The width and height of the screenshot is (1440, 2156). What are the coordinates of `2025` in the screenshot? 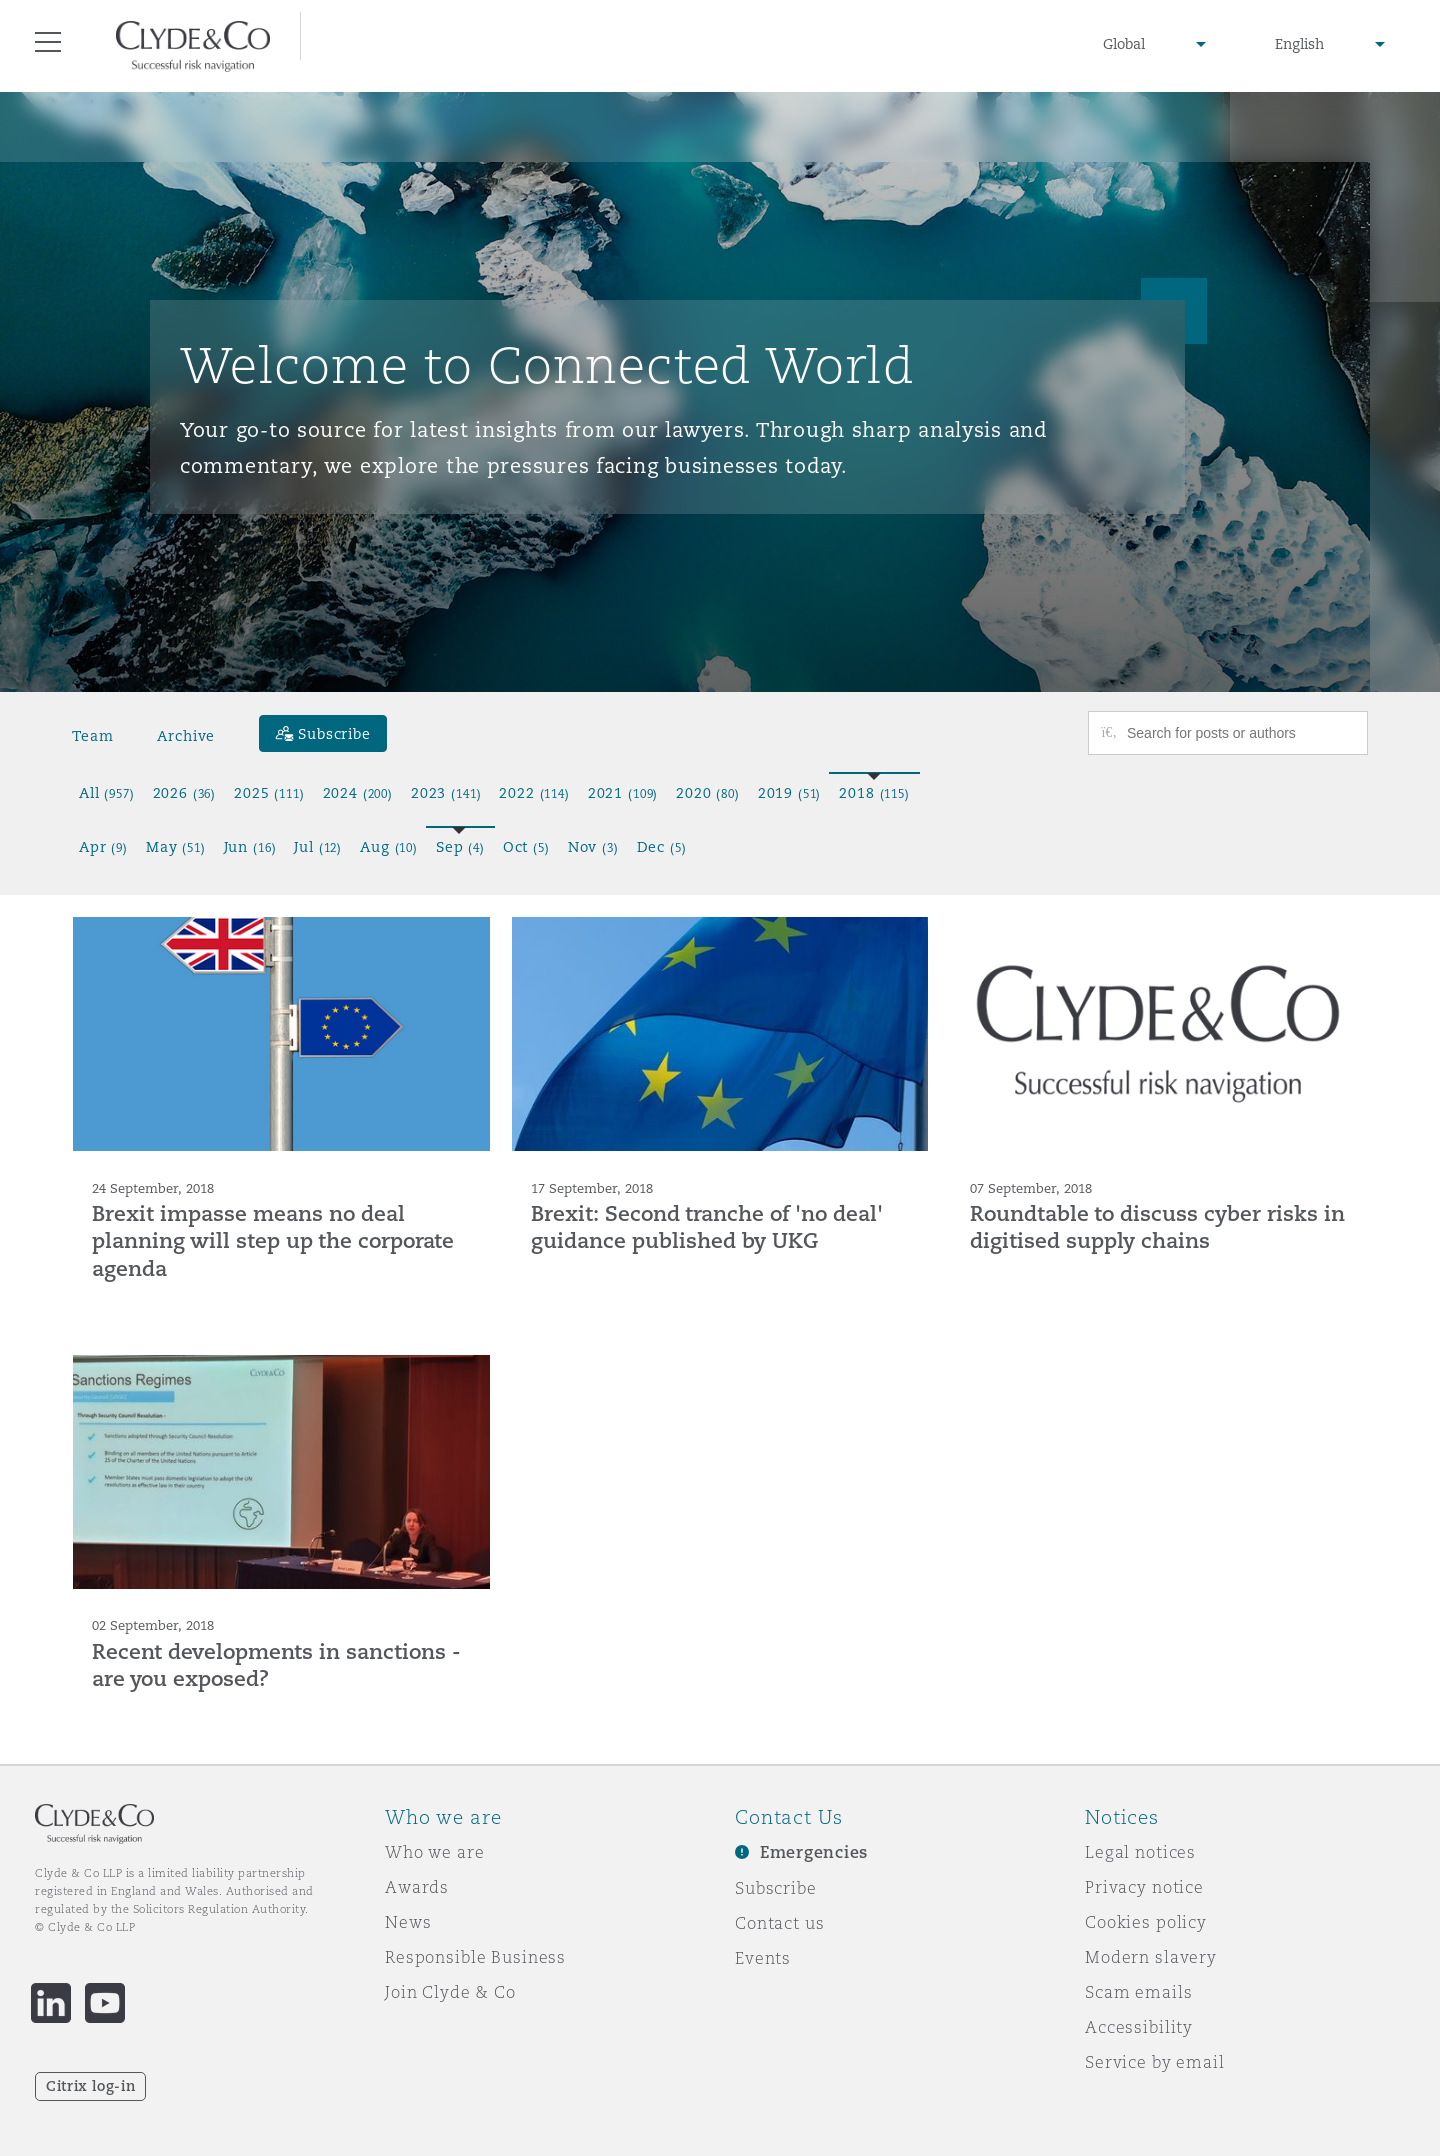 It's located at (269, 793).